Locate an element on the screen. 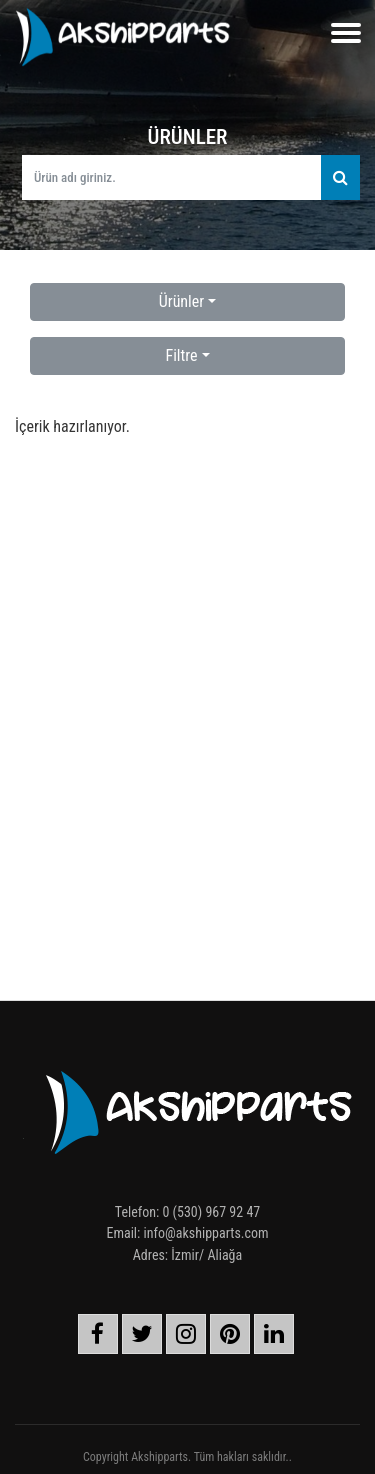 This screenshot has height=1474, width=375. info@akshipparts.com is located at coordinates (206, 1233).